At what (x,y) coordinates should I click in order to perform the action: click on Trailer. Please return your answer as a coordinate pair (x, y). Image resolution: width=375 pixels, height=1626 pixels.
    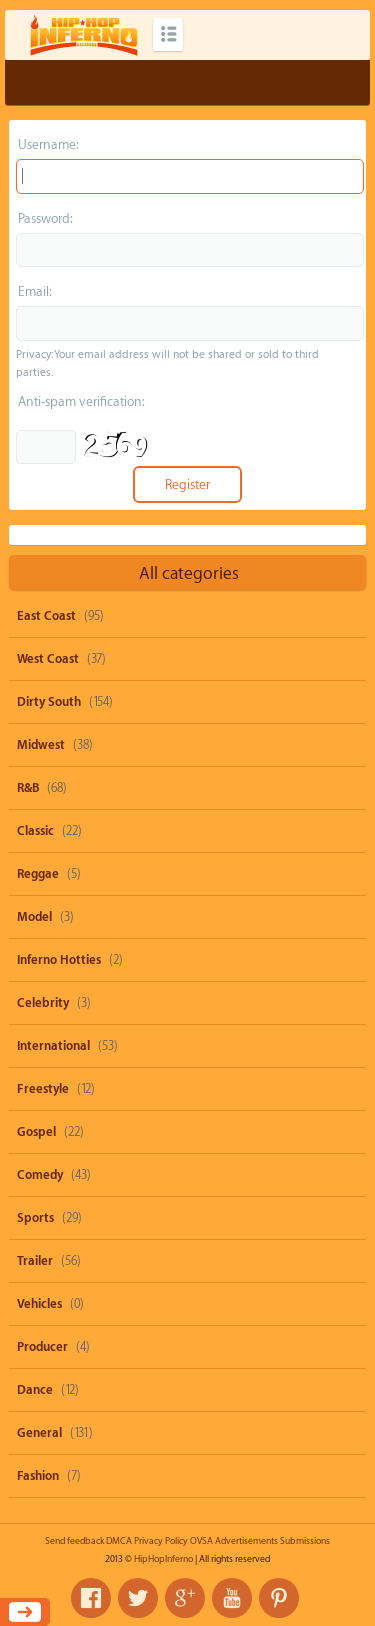
    Looking at the image, I should click on (35, 1261).